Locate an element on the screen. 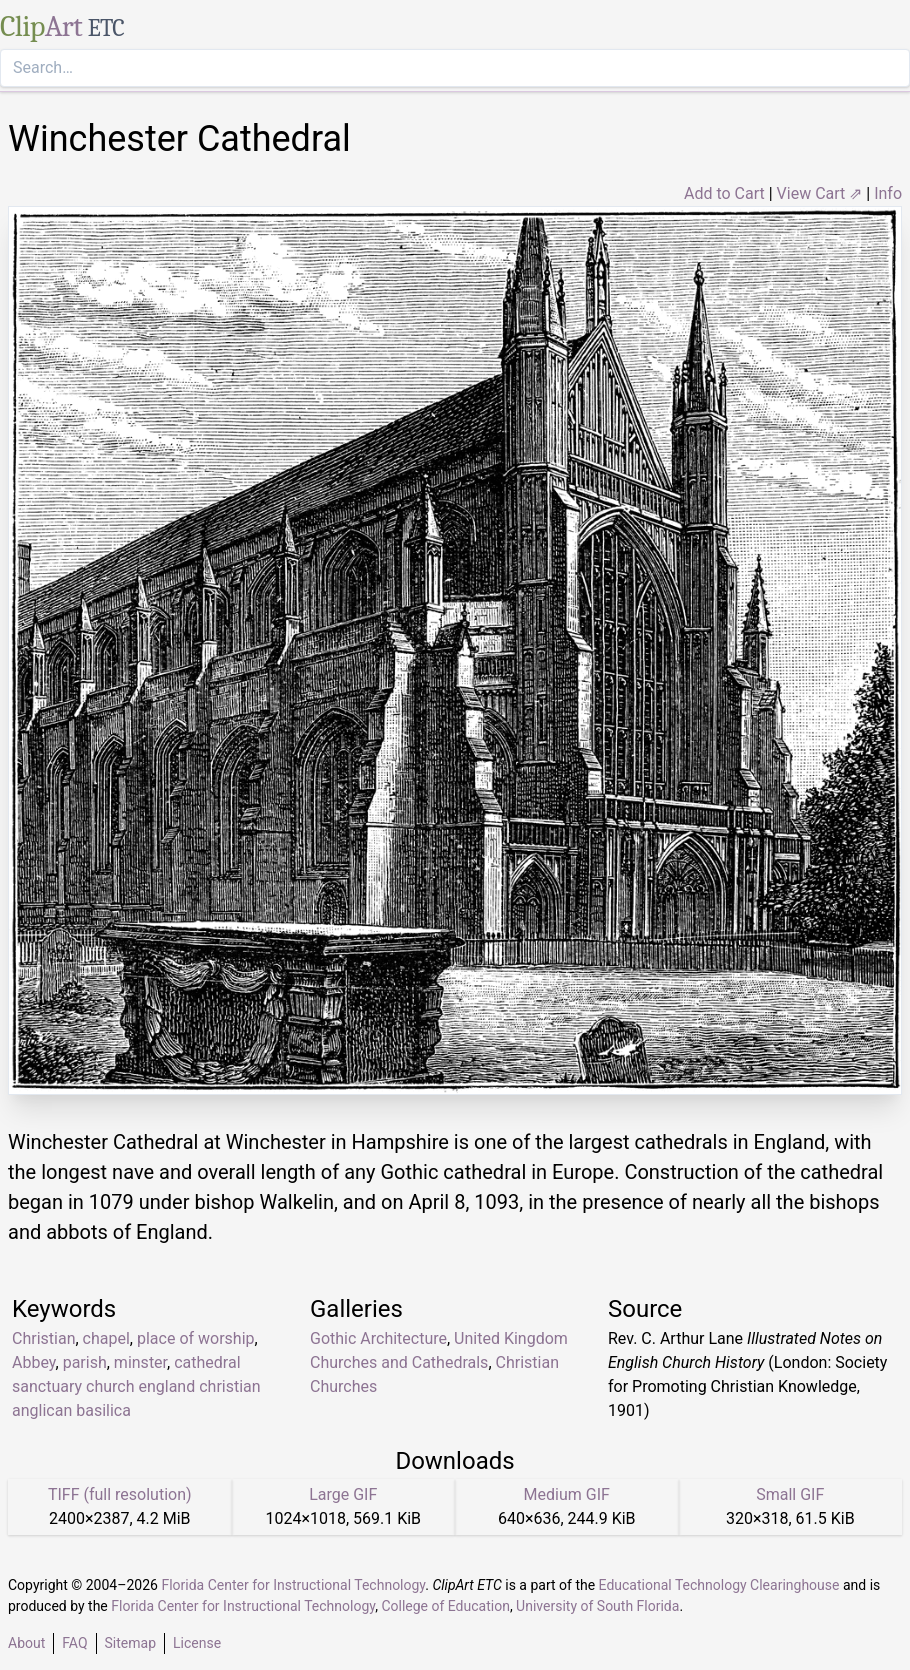 This screenshot has height=1670, width=910. FAQ is located at coordinates (74, 1643).